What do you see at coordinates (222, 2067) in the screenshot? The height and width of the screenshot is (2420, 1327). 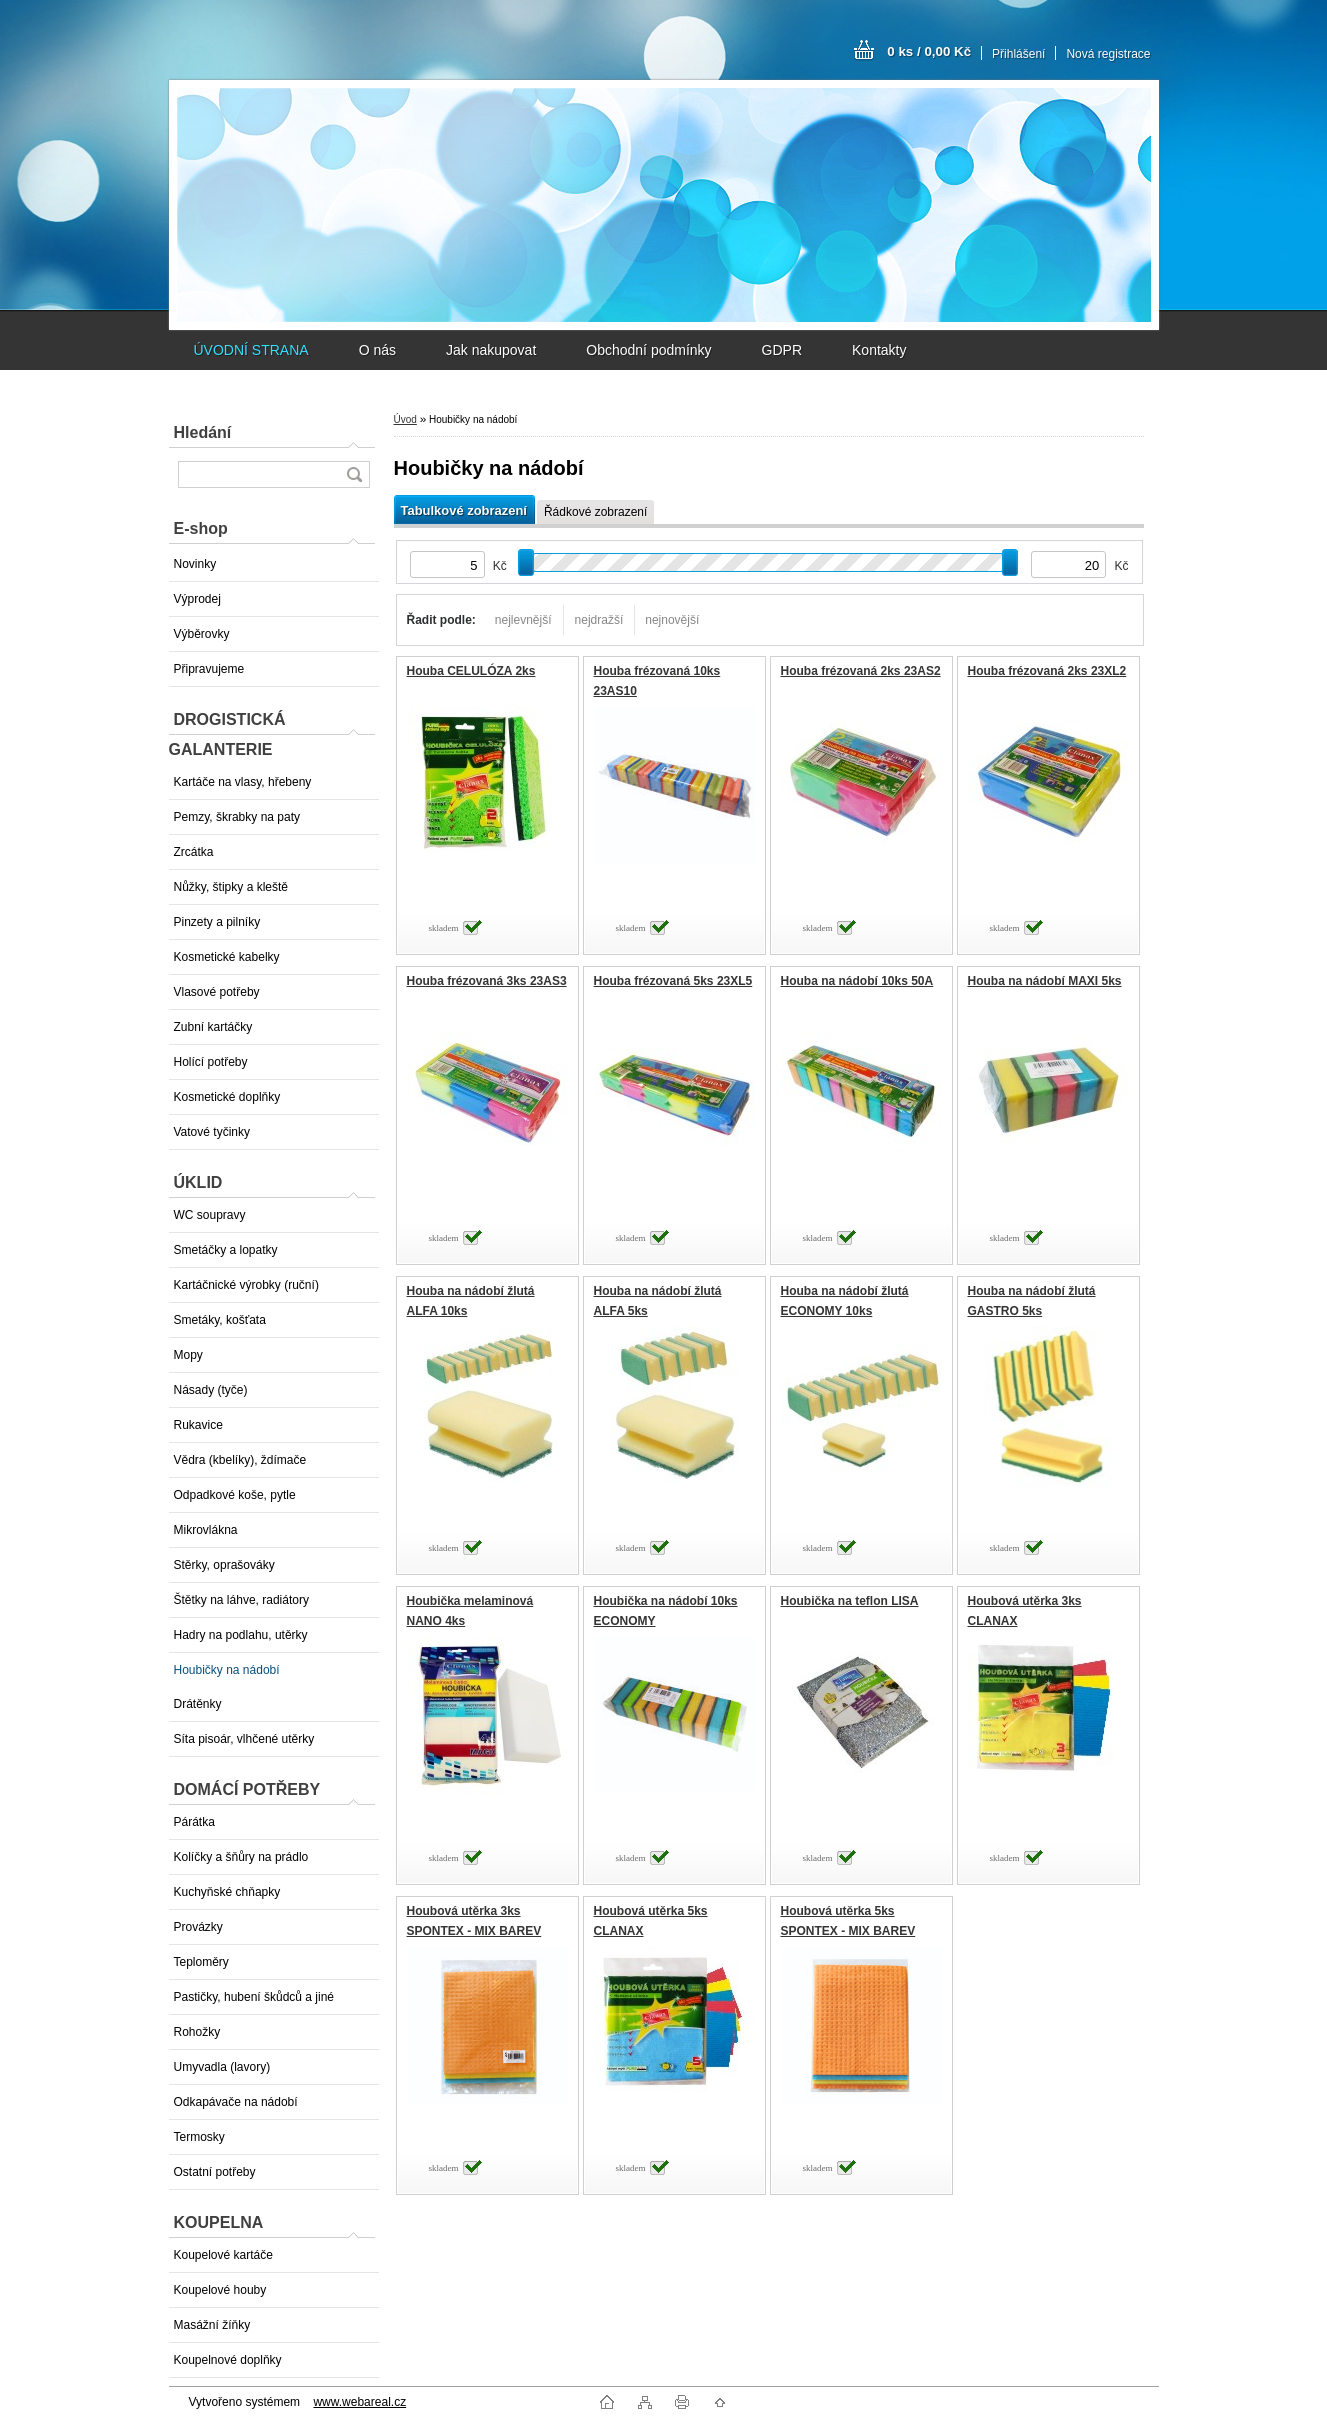 I see `Umyvadla (lavory)` at bounding box center [222, 2067].